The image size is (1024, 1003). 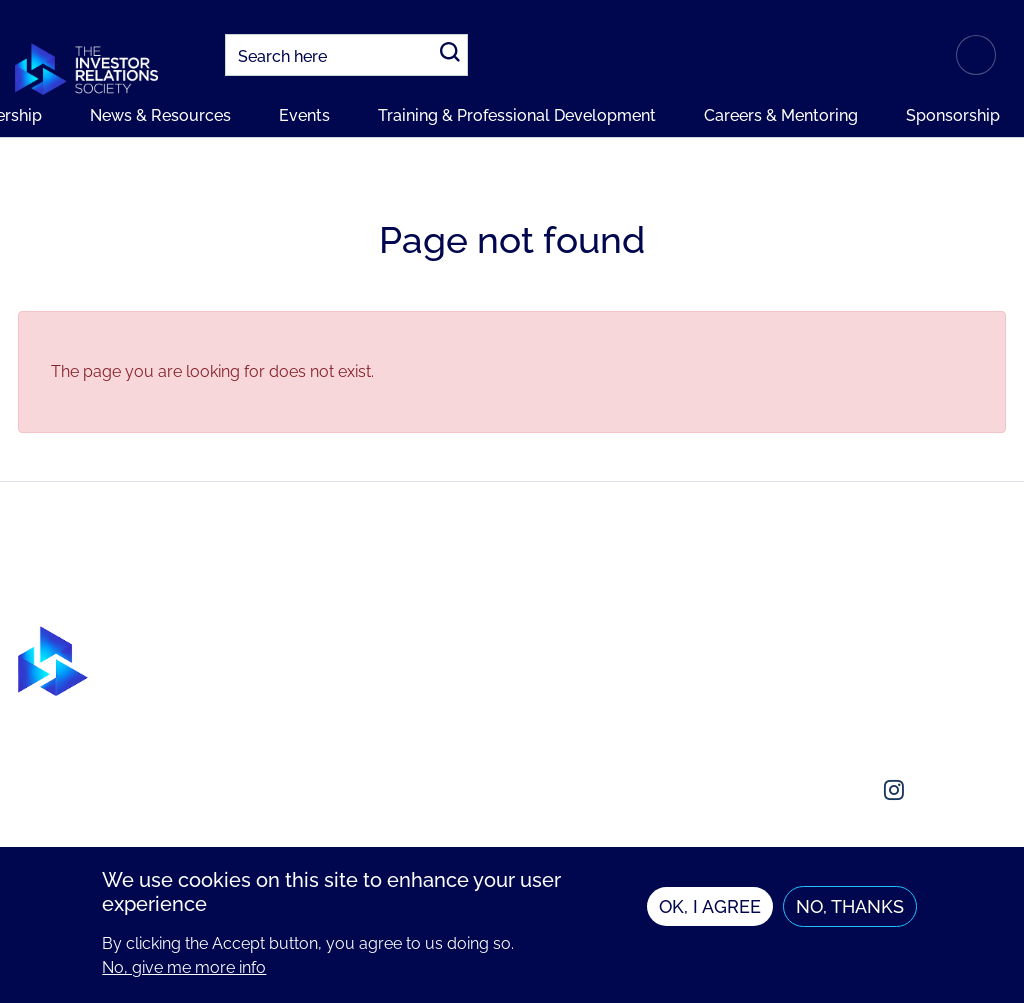 What do you see at coordinates (798, 790) in the screenshot?
I see `[Social media link]` at bounding box center [798, 790].